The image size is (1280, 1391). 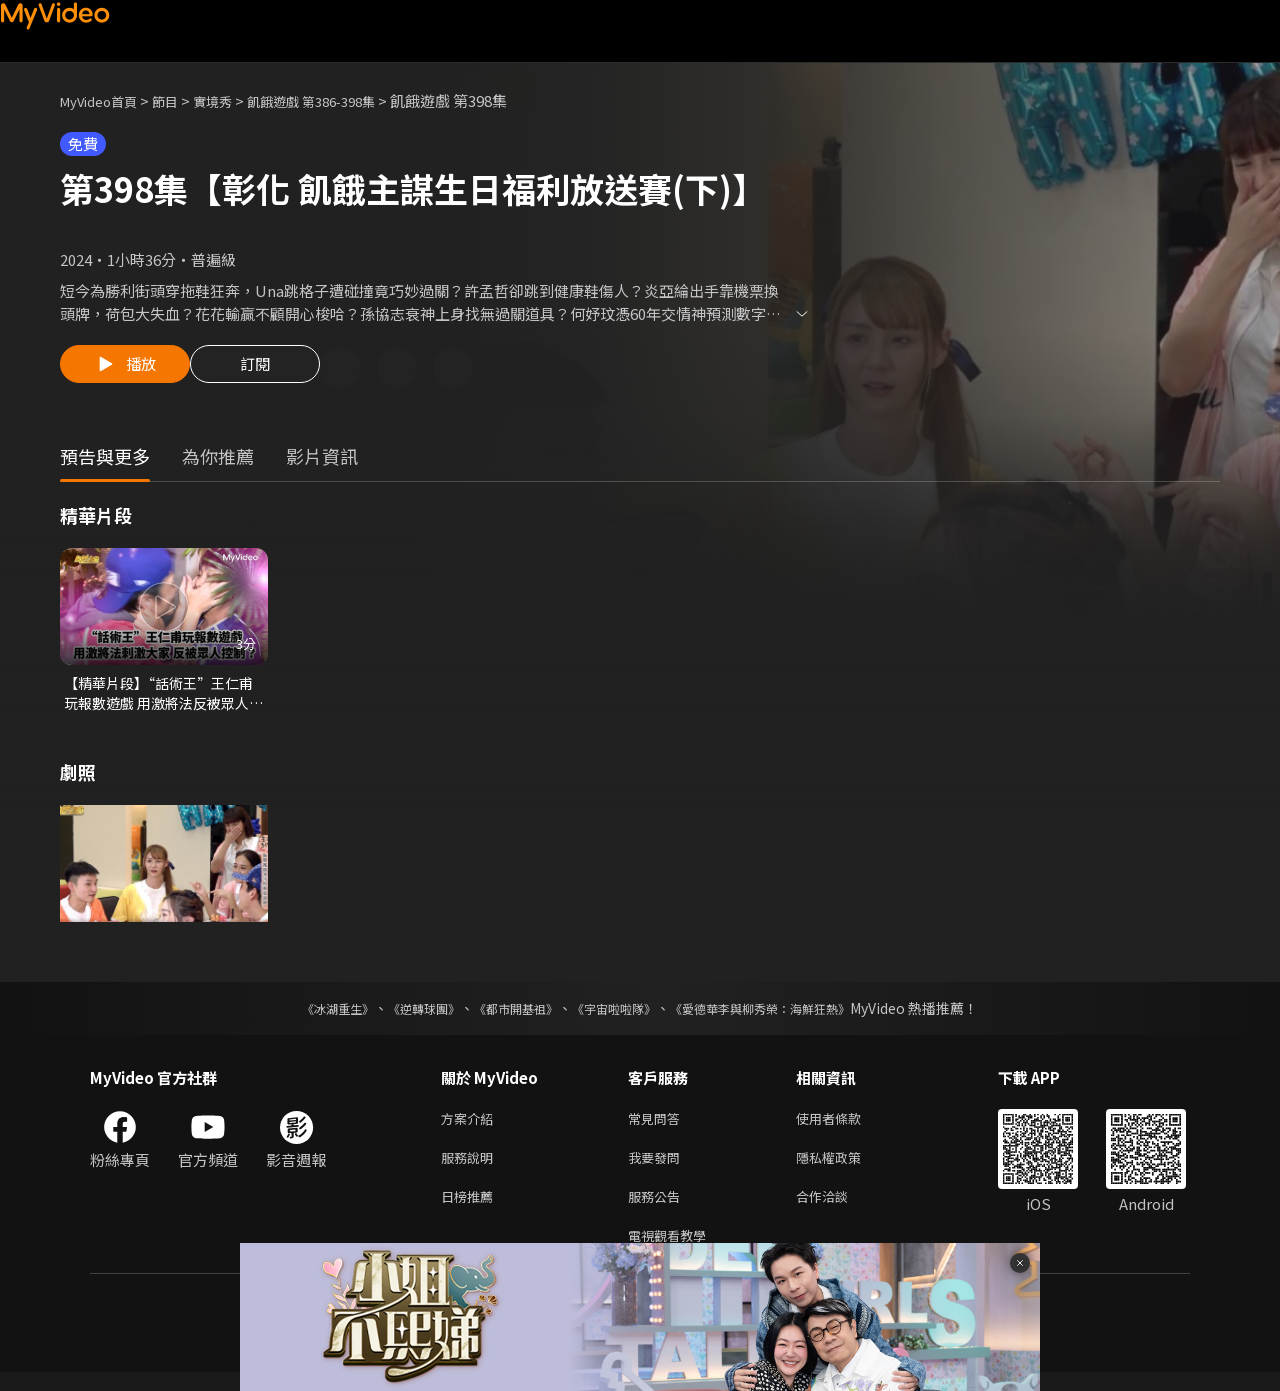 I want to click on 飢餓遊戲 第386-398集, so click(x=344, y=100).